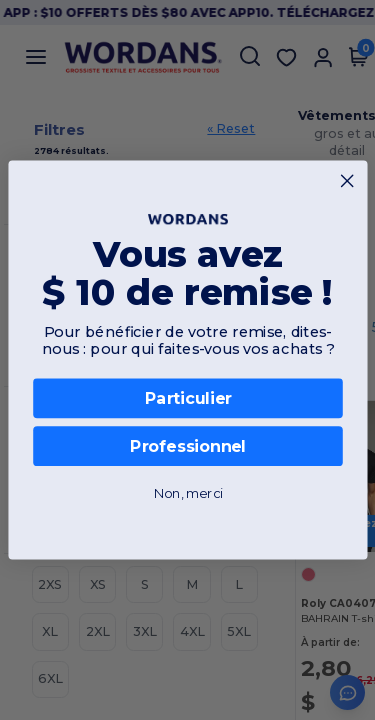  What do you see at coordinates (187, 493) in the screenshot?
I see `Non, merci` at bounding box center [187, 493].